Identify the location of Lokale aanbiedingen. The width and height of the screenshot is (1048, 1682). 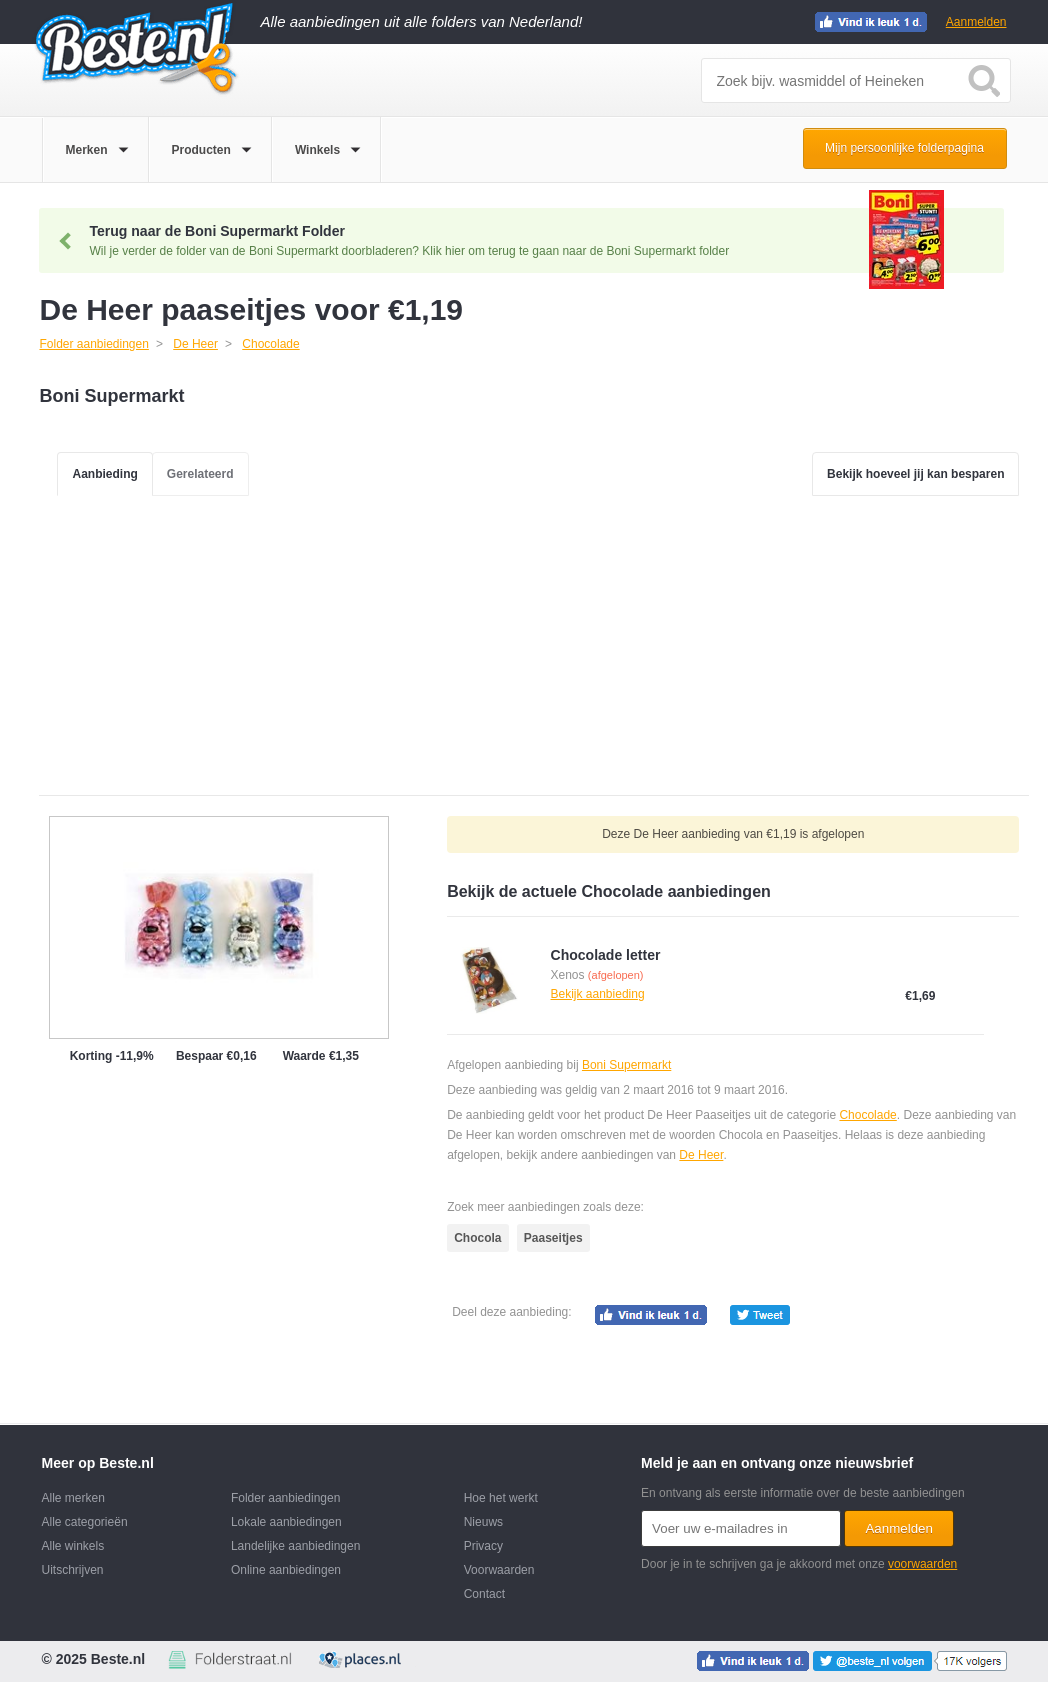
(286, 1522).